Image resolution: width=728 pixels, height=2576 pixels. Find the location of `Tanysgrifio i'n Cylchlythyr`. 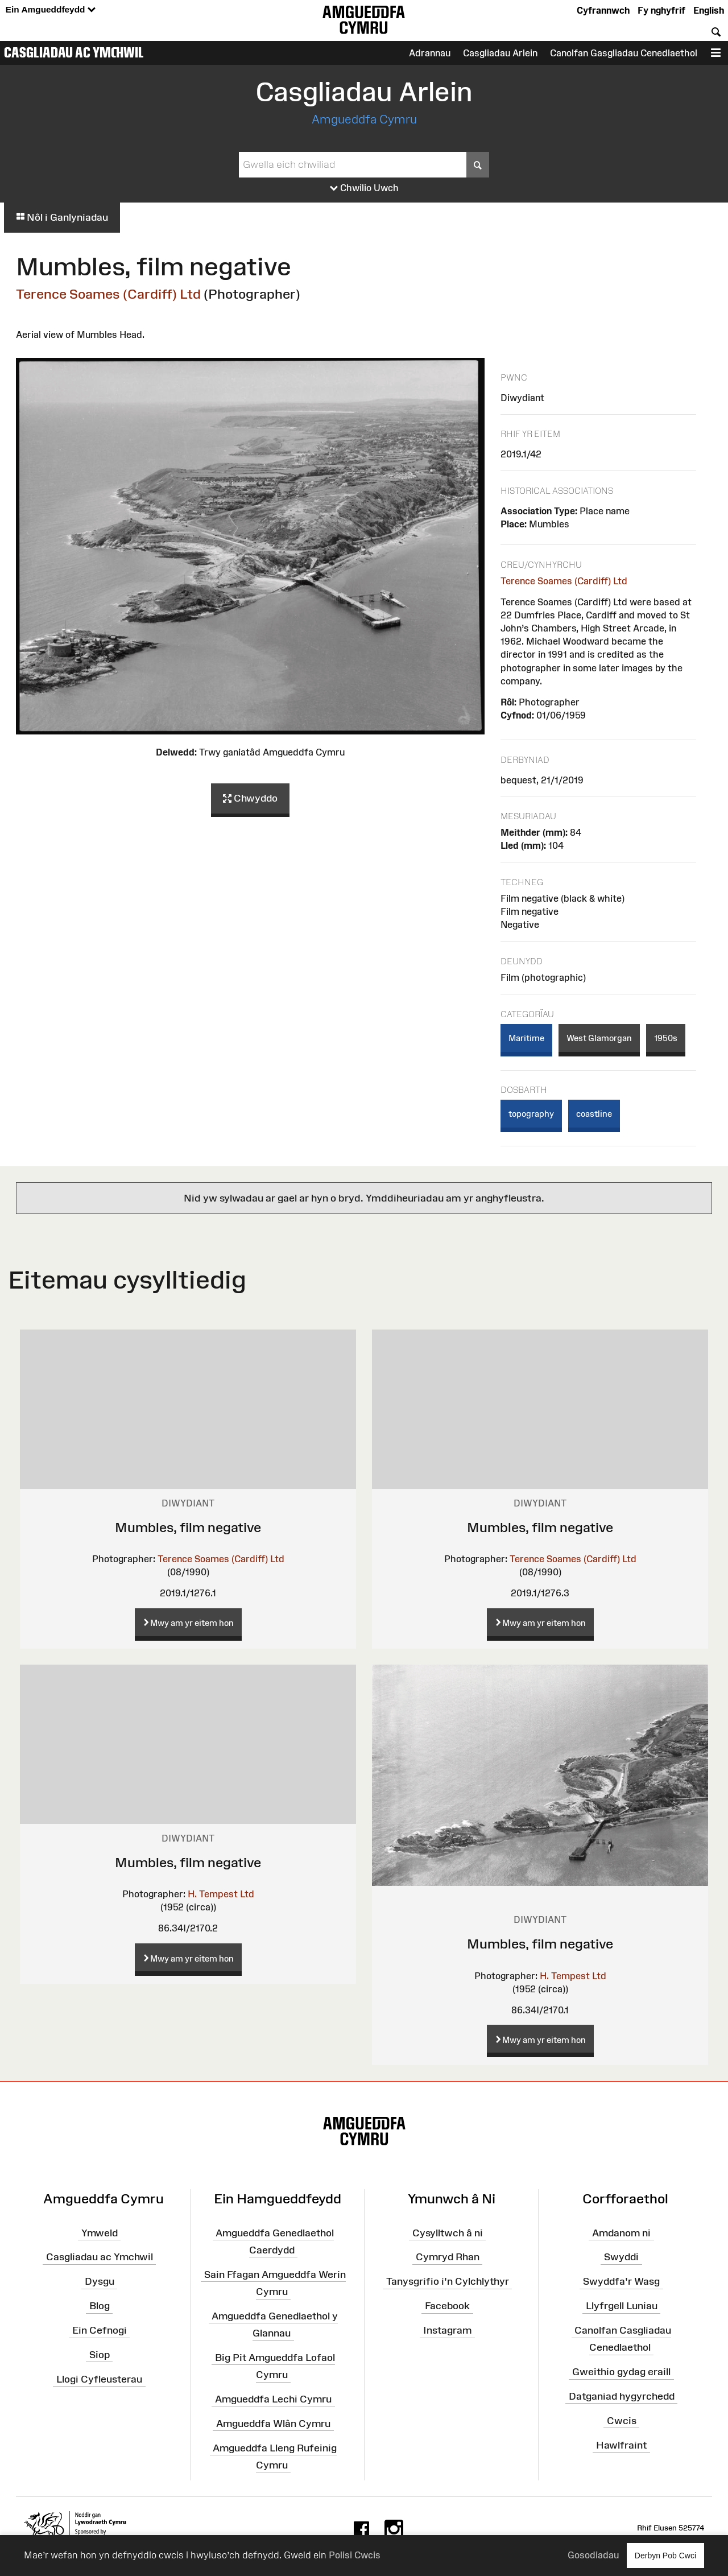

Tanysgrifio i'n Cylchlythyr is located at coordinates (447, 2281).